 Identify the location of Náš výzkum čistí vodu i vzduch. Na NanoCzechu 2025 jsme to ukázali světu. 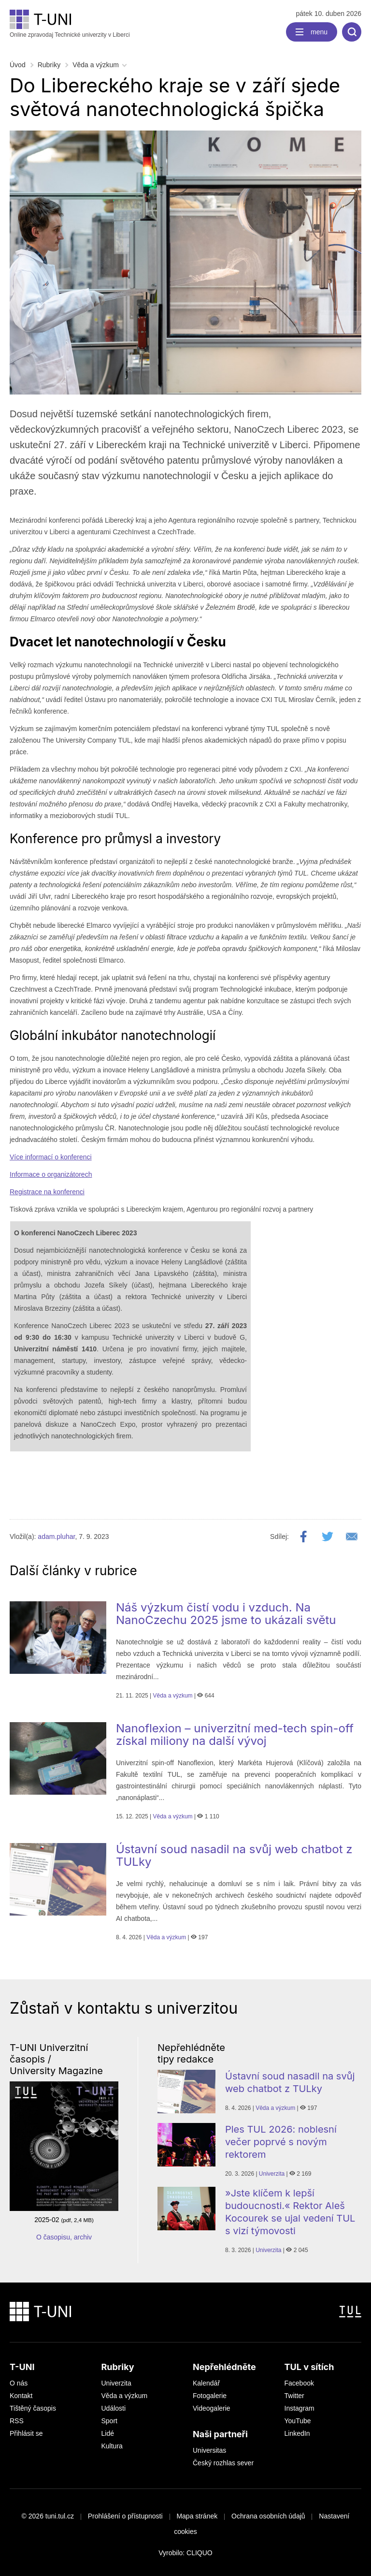
(226, 1613).